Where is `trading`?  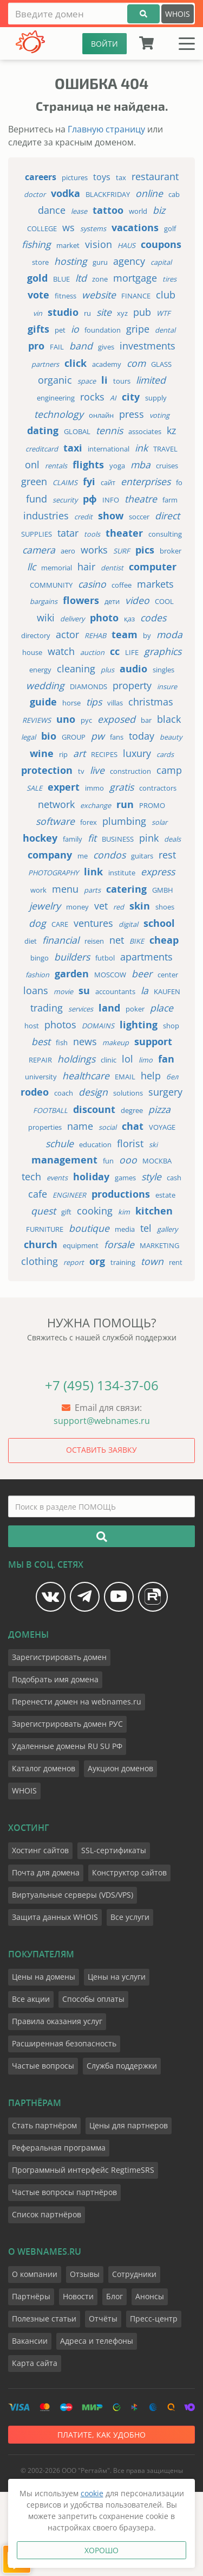
trading is located at coordinates (46, 1007).